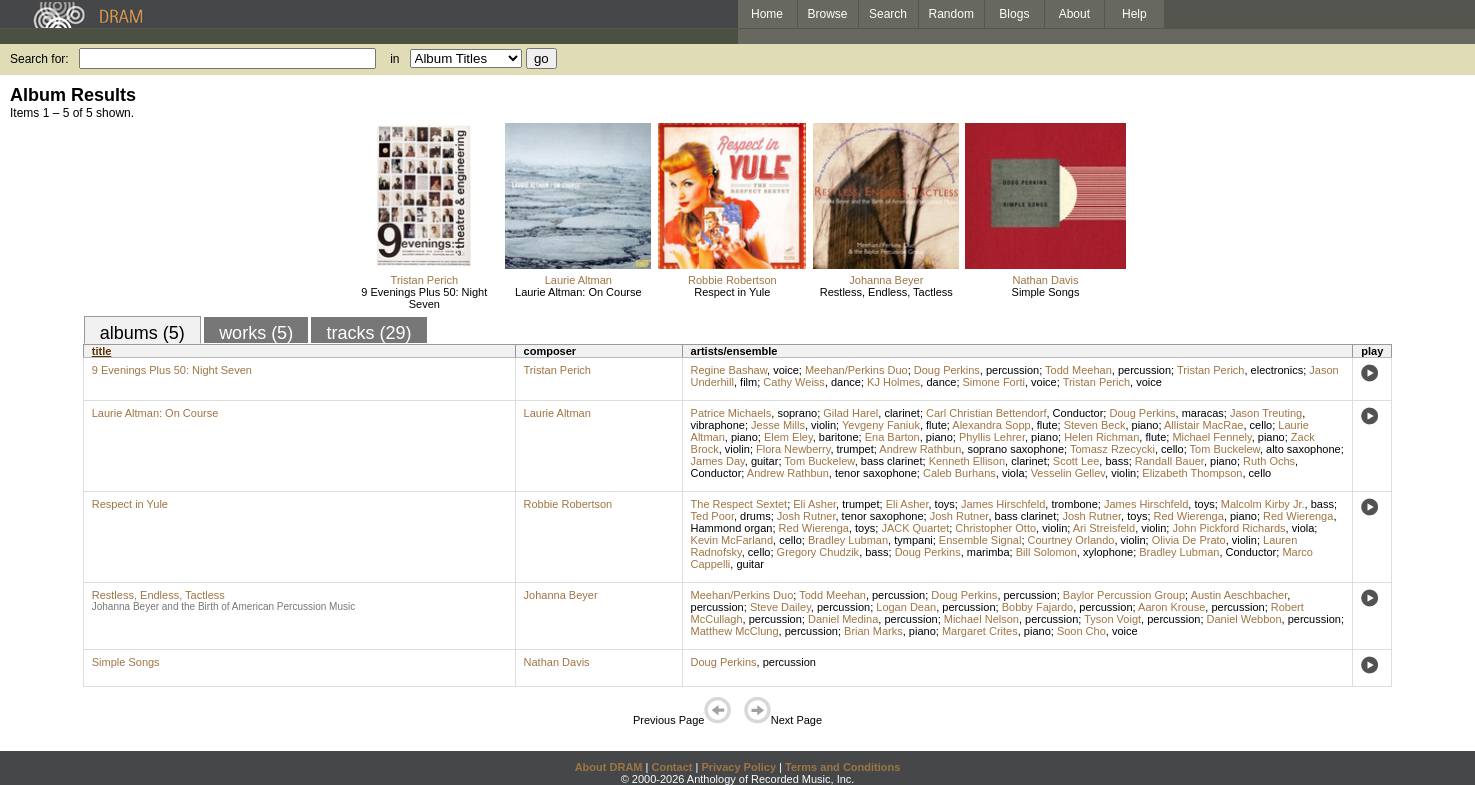 The height and width of the screenshot is (785, 1475). What do you see at coordinates (1104, 528) in the screenshot?
I see `Ari Streisfeld` at bounding box center [1104, 528].